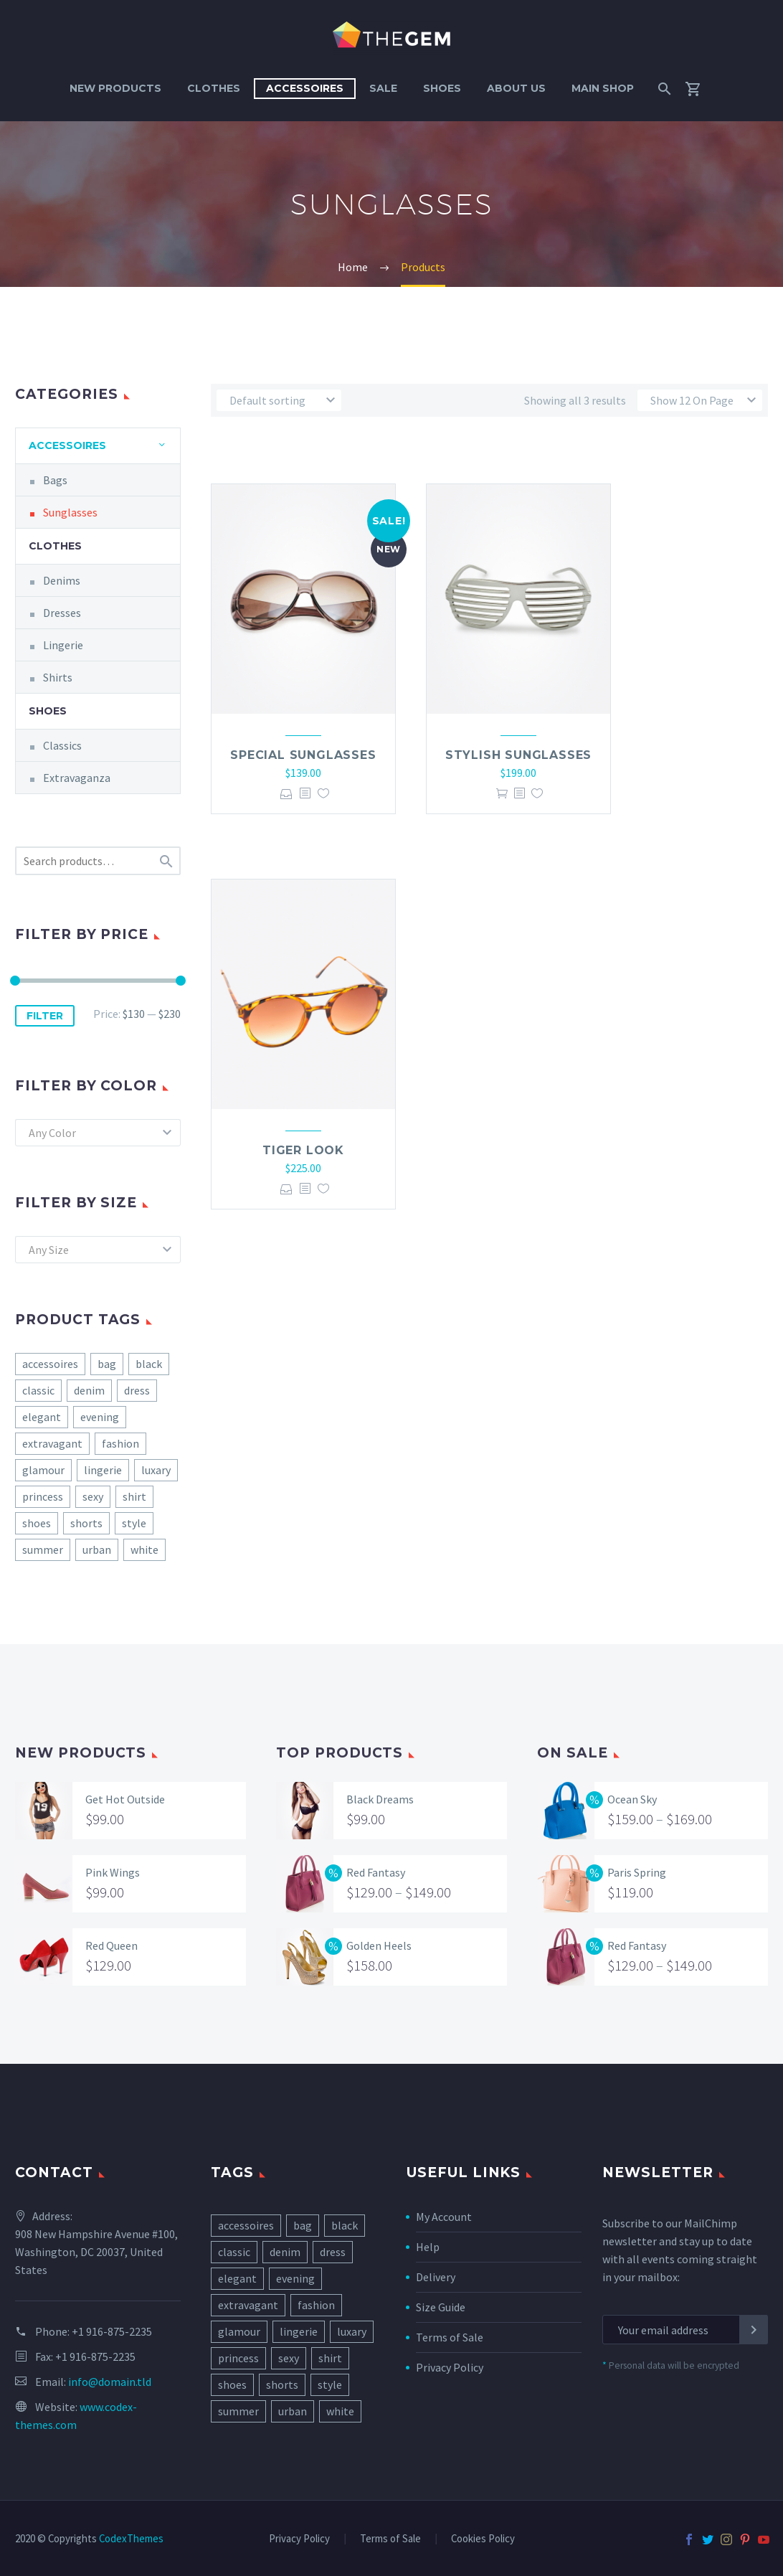  Describe the element at coordinates (213, 88) in the screenshot. I see `Clothes` at that location.